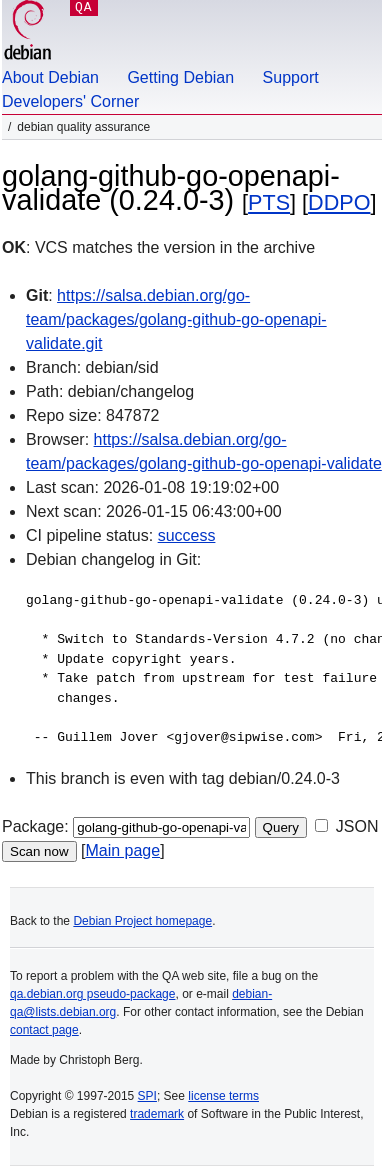 Image resolution: width=384 pixels, height=1166 pixels. Describe the element at coordinates (50, 77) in the screenshot. I see `About Debian` at that location.